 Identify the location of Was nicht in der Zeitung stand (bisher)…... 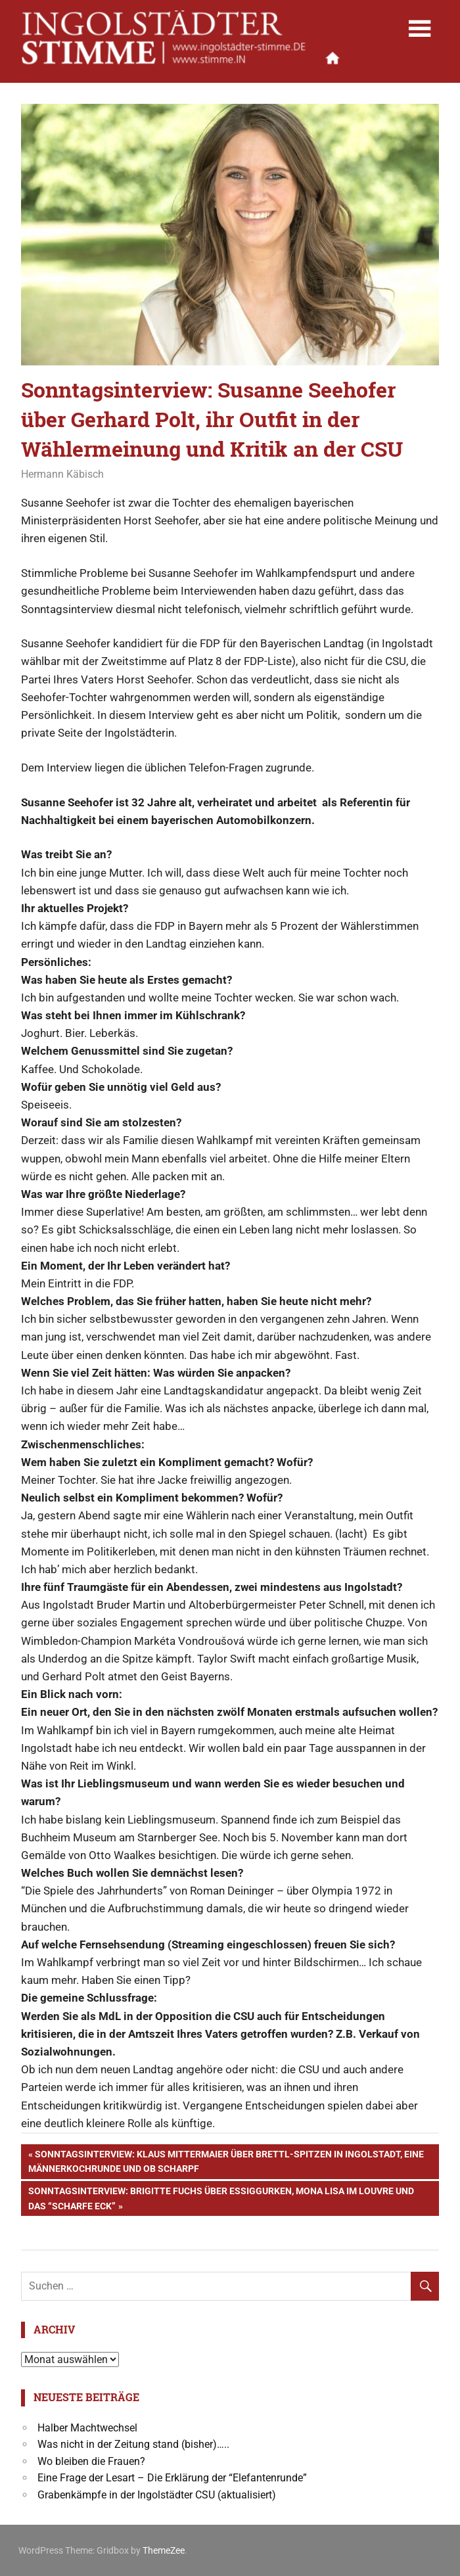
(133, 2444).